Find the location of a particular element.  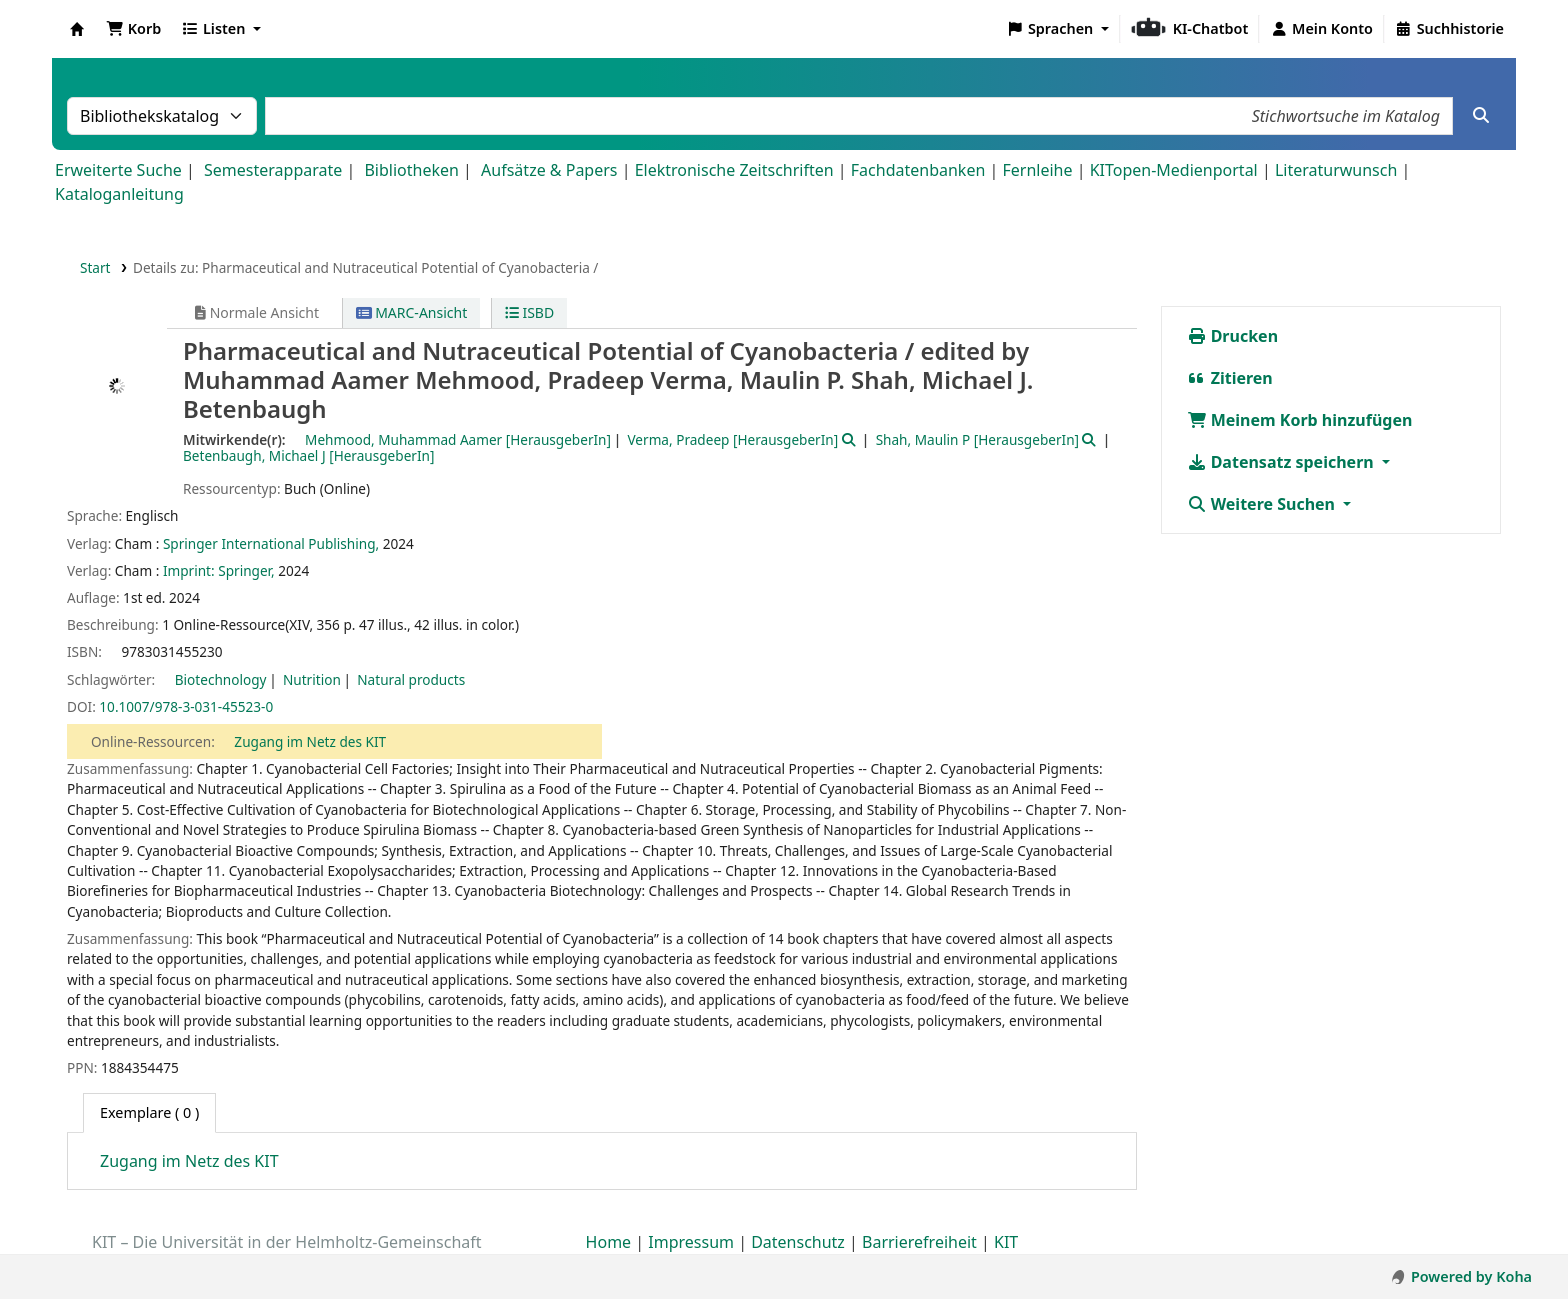

Nutrition is located at coordinates (312, 679).